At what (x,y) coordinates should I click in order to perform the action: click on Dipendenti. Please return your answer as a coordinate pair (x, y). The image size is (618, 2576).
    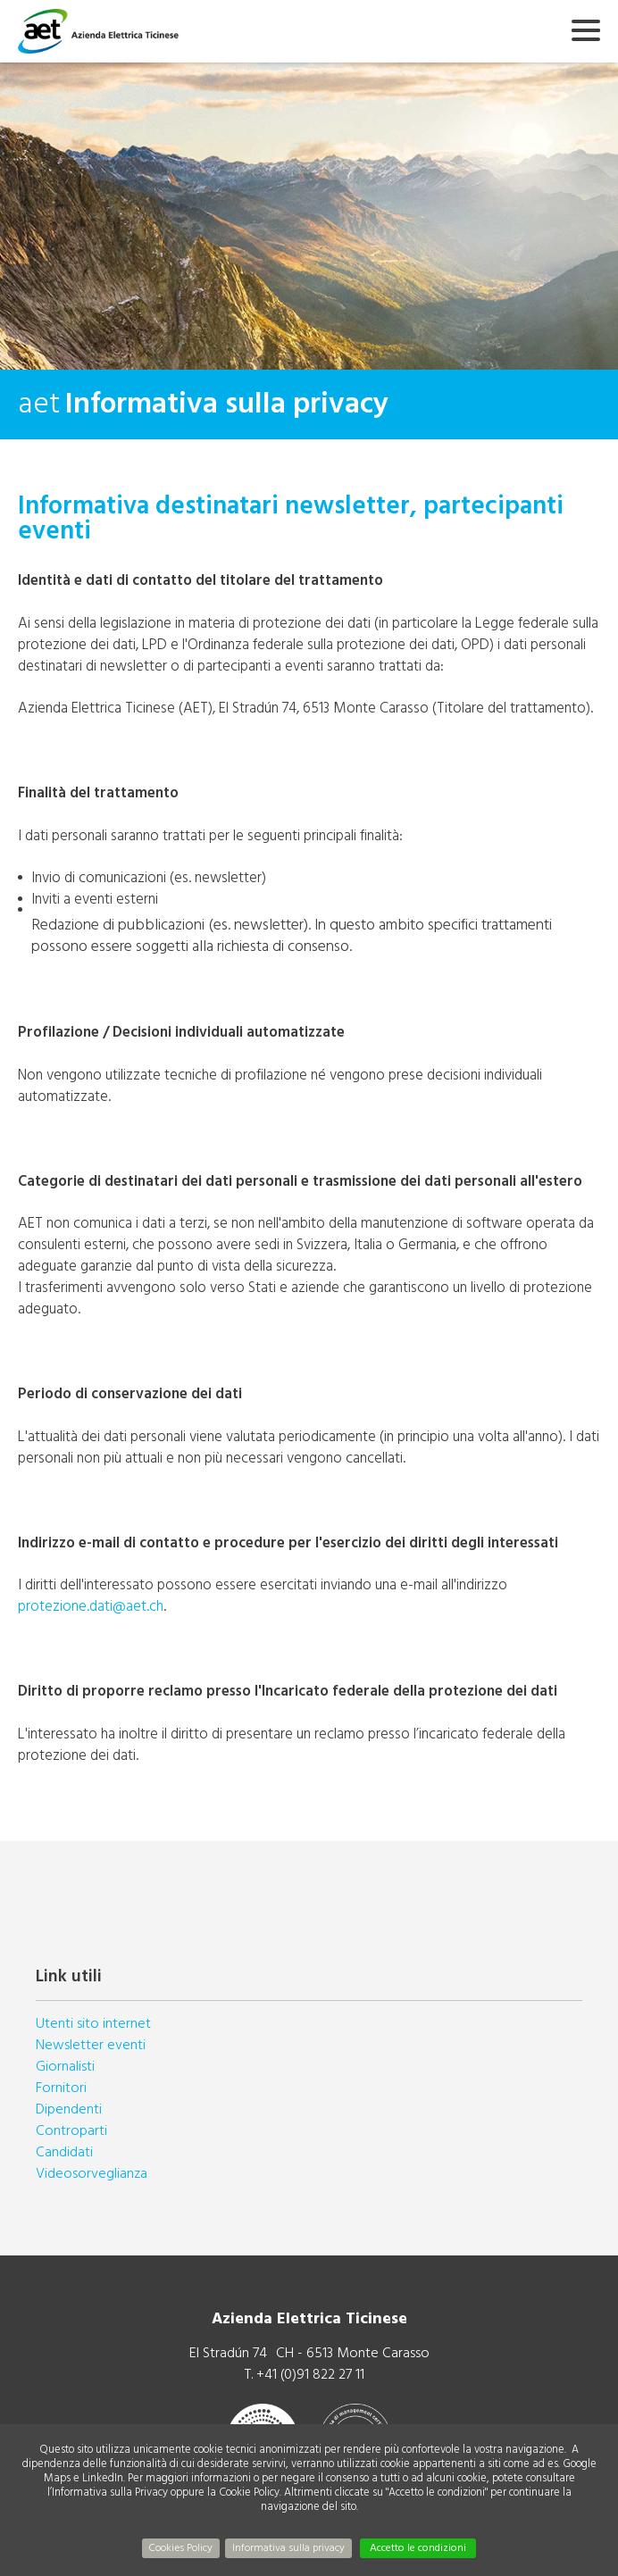
    Looking at the image, I should click on (69, 2109).